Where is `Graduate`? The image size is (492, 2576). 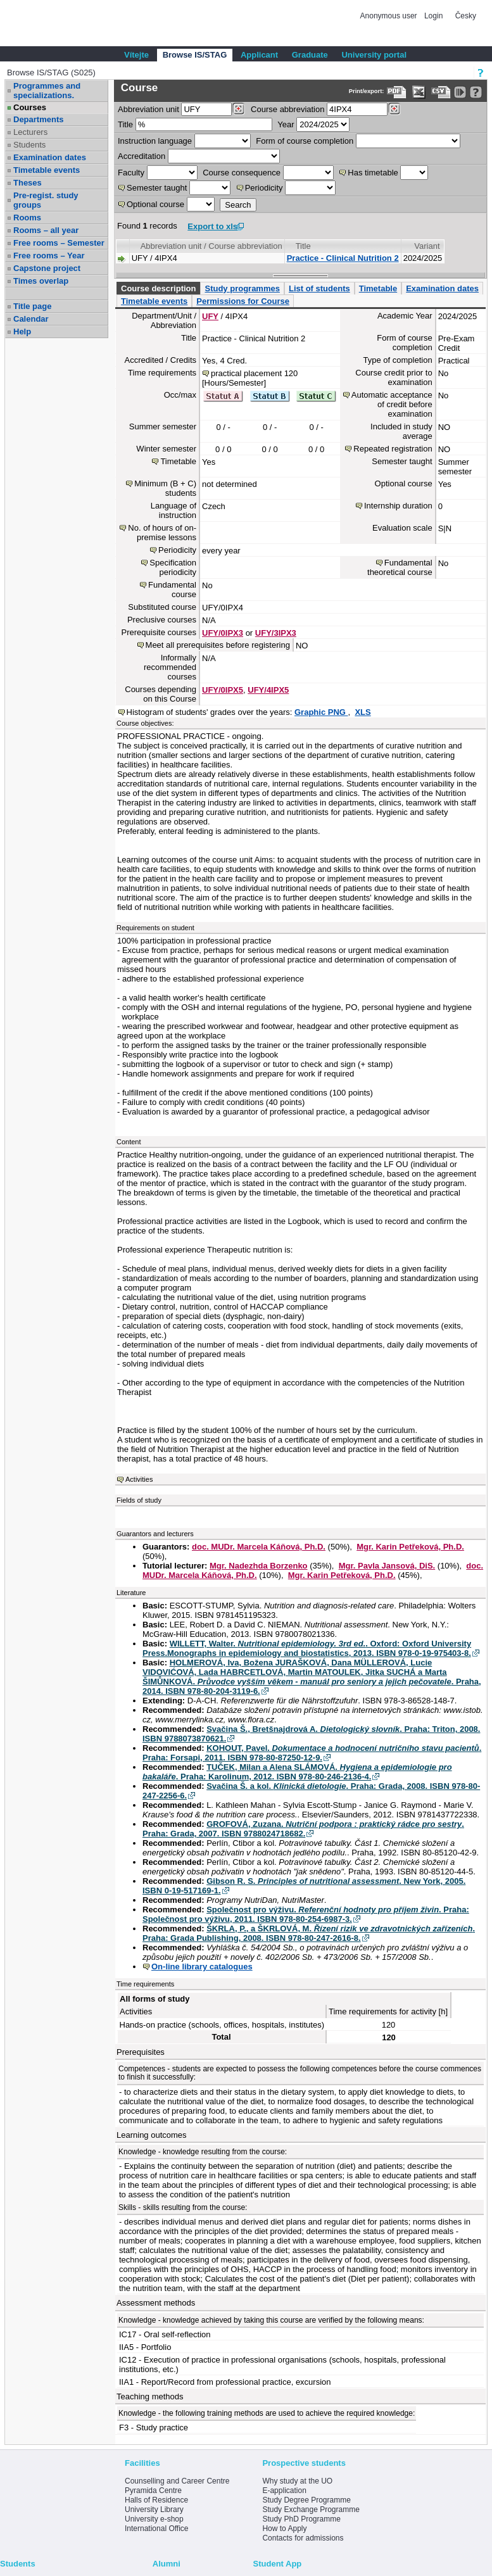 Graduate is located at coordinates (310, 55).